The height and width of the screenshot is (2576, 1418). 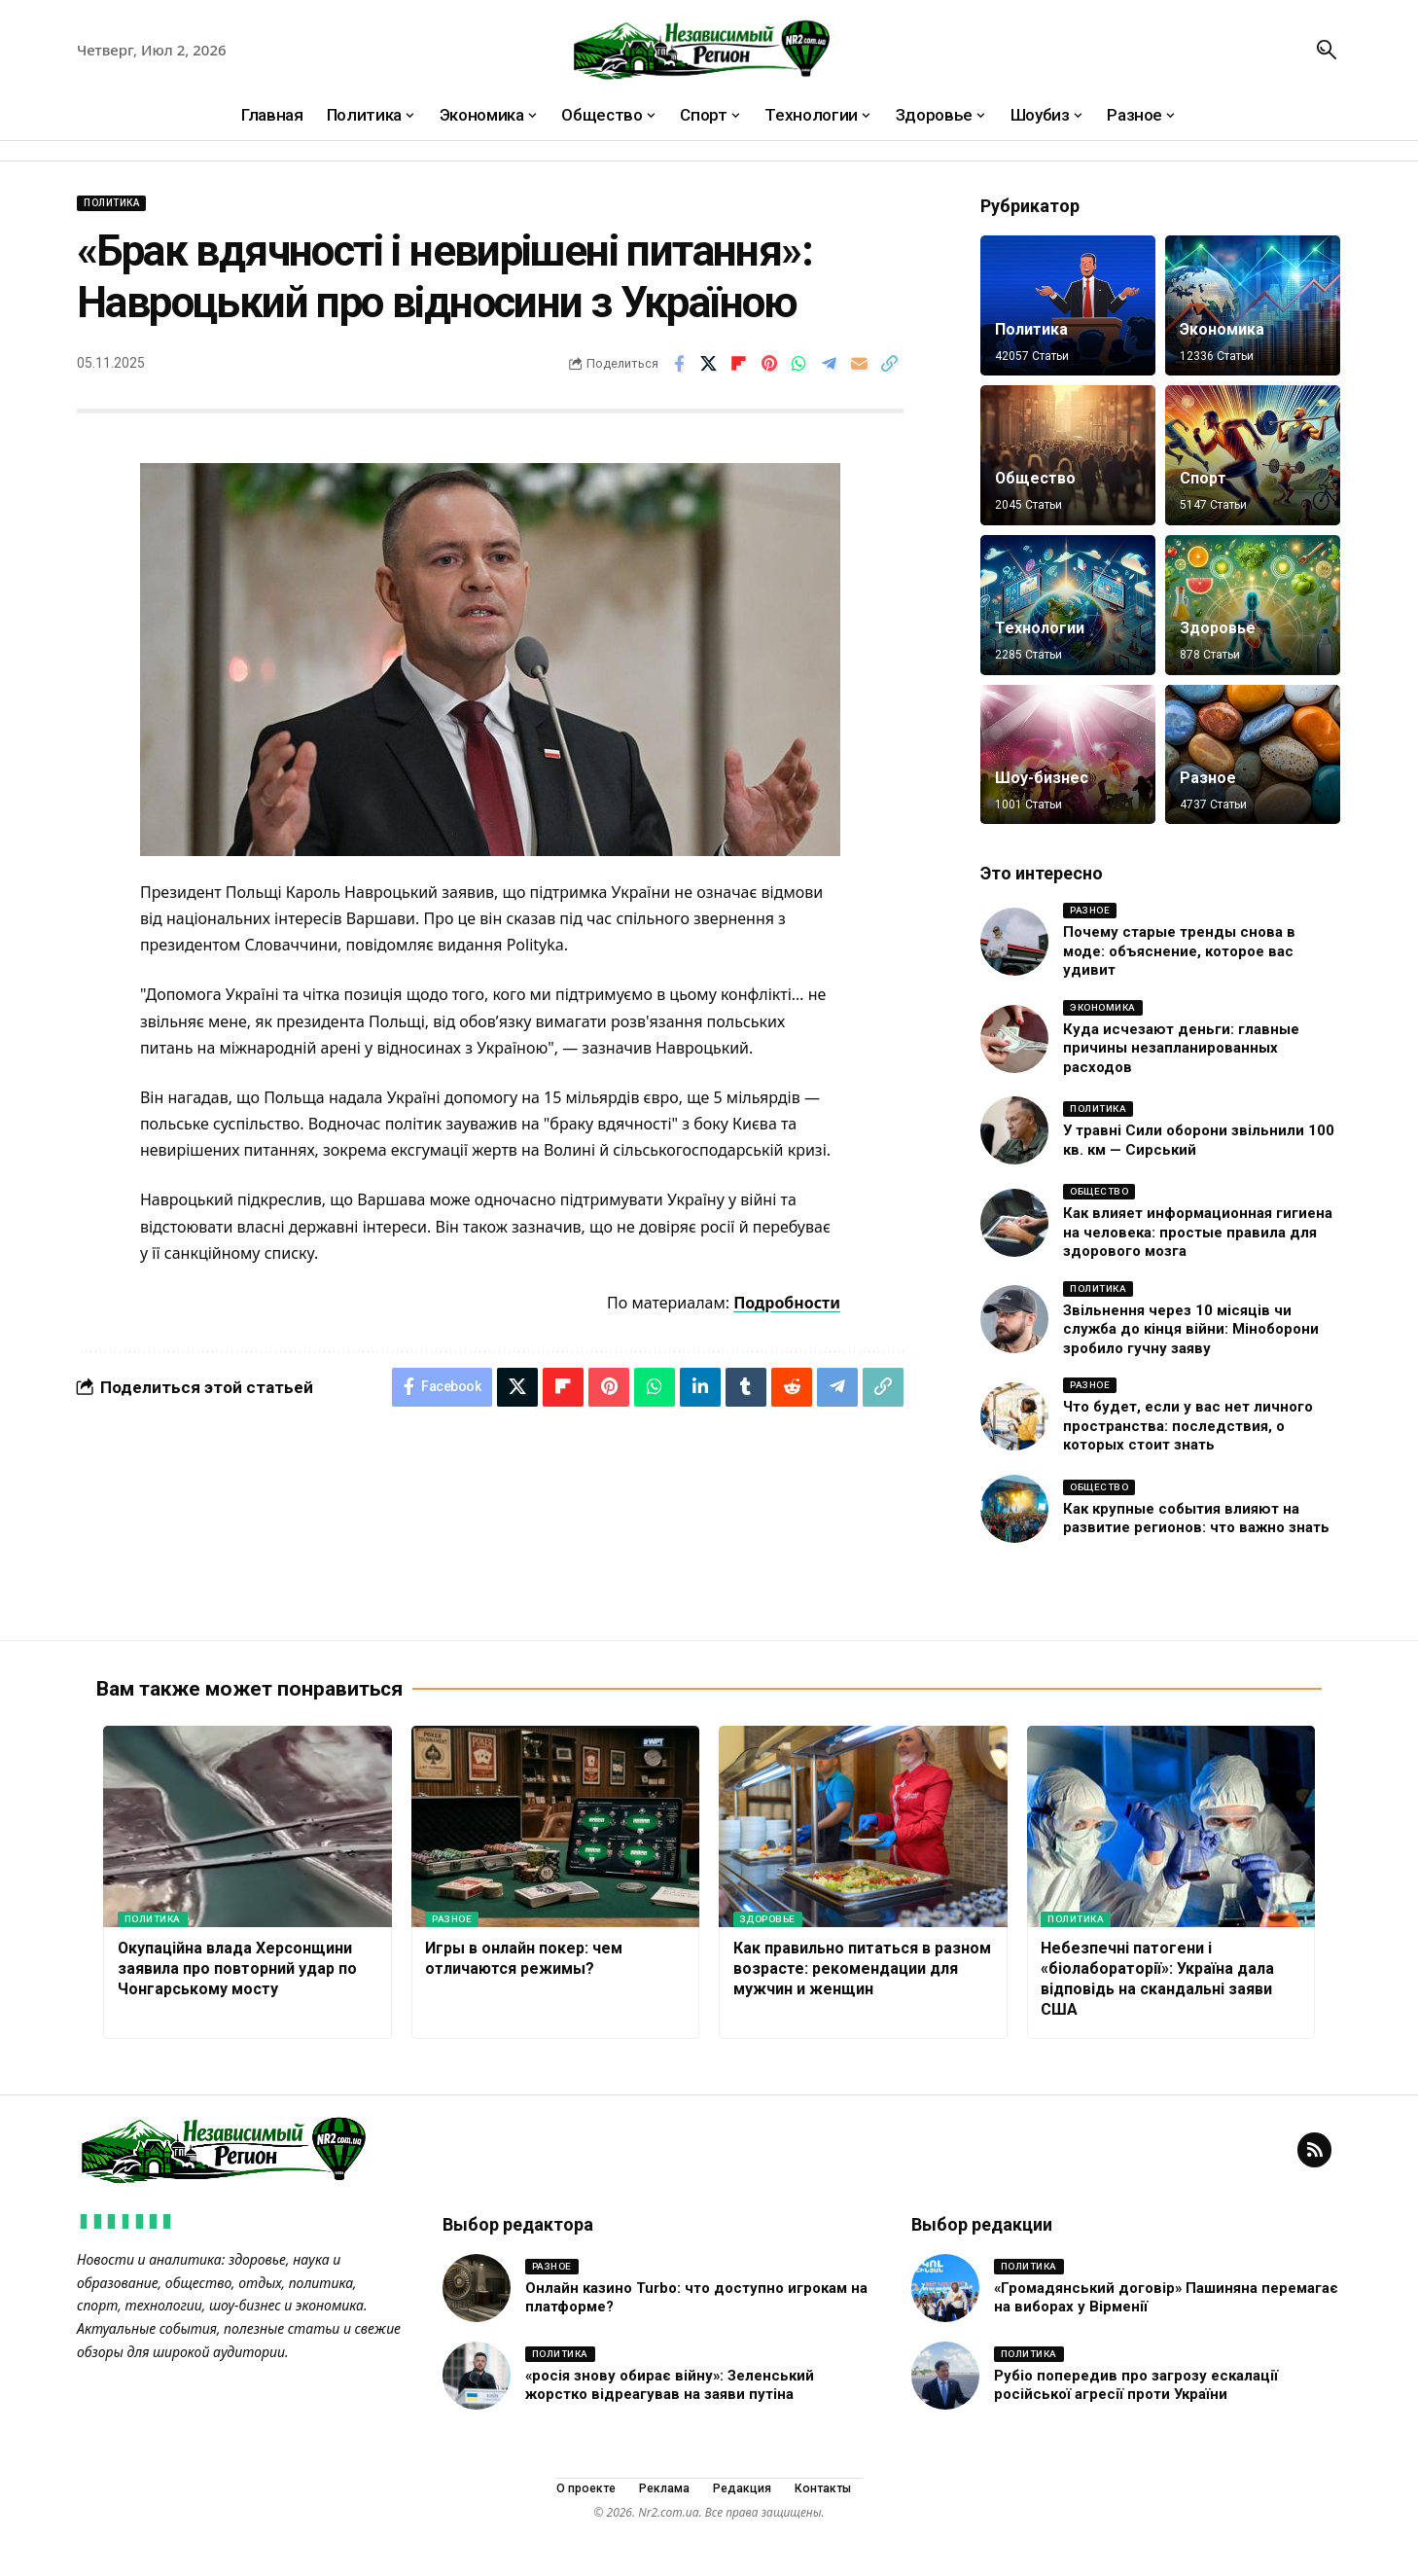 What do you see at coordinates (1179, 951) in the screenshot?
I see `Почему старые тренды снова в моде: объяснение, которое вас удивит` at bounding box center [1179, 951].